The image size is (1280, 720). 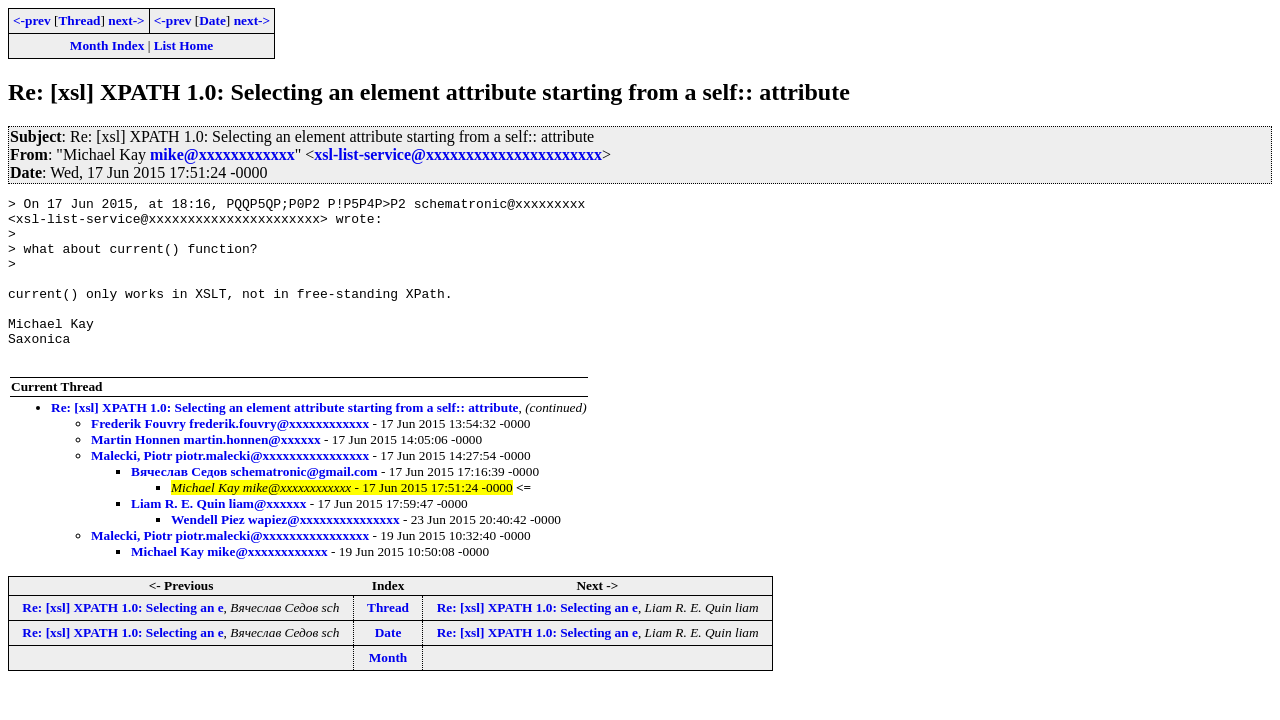 What do you see at coordinates (230, 456) in the screenshot?
I see `Frederik Fouvry frederik.fouvry@xxxxxxxxxxxx` at bounding box center [230, 456].